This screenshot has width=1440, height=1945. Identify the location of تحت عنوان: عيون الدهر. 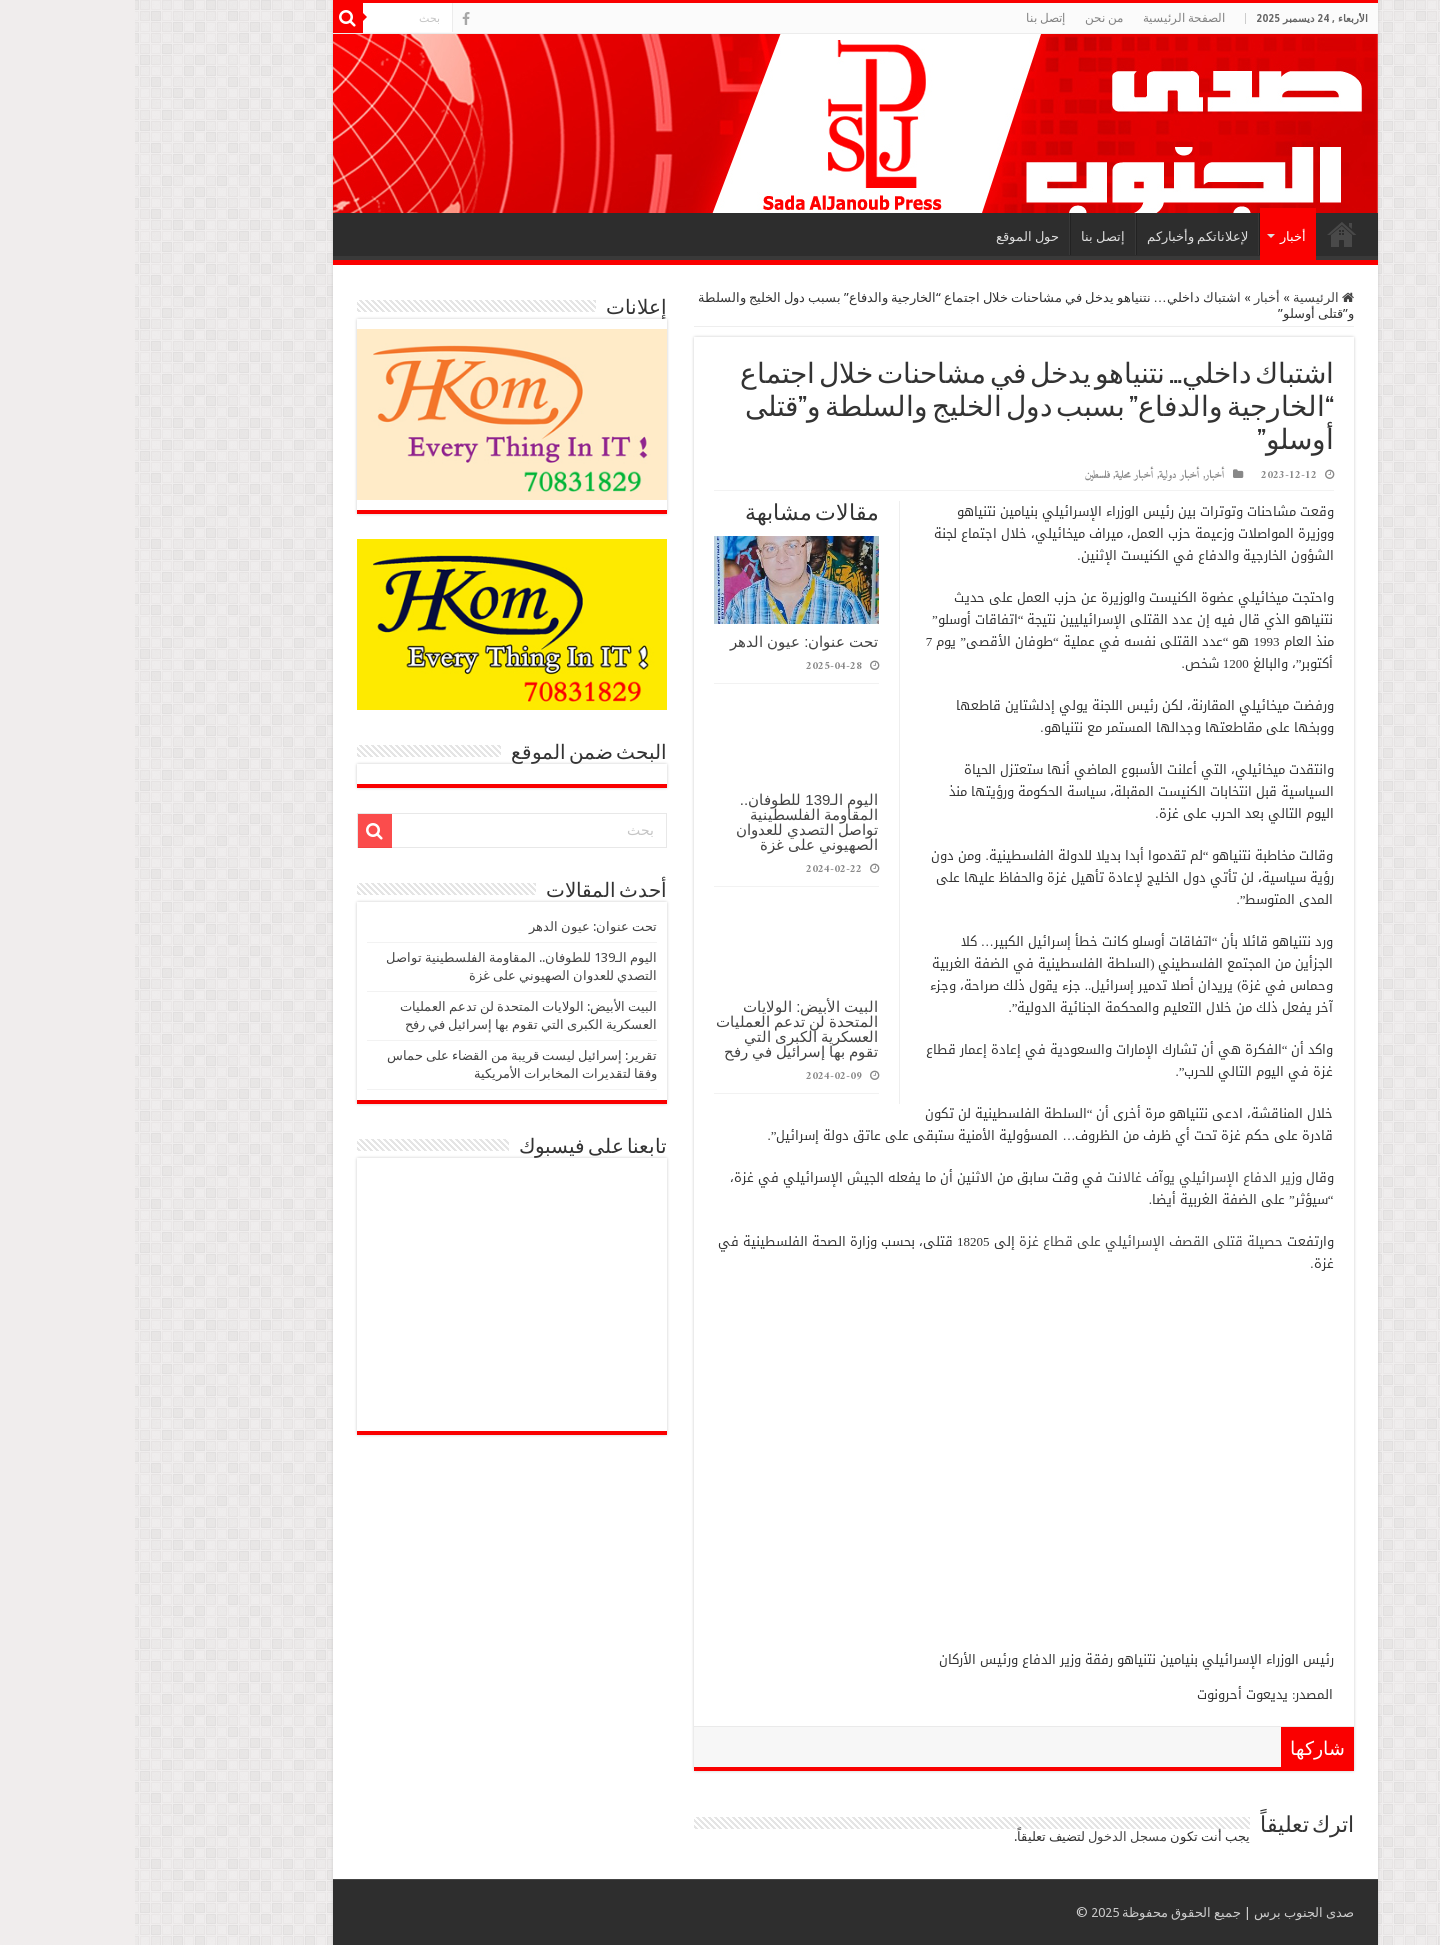
(669, 641).